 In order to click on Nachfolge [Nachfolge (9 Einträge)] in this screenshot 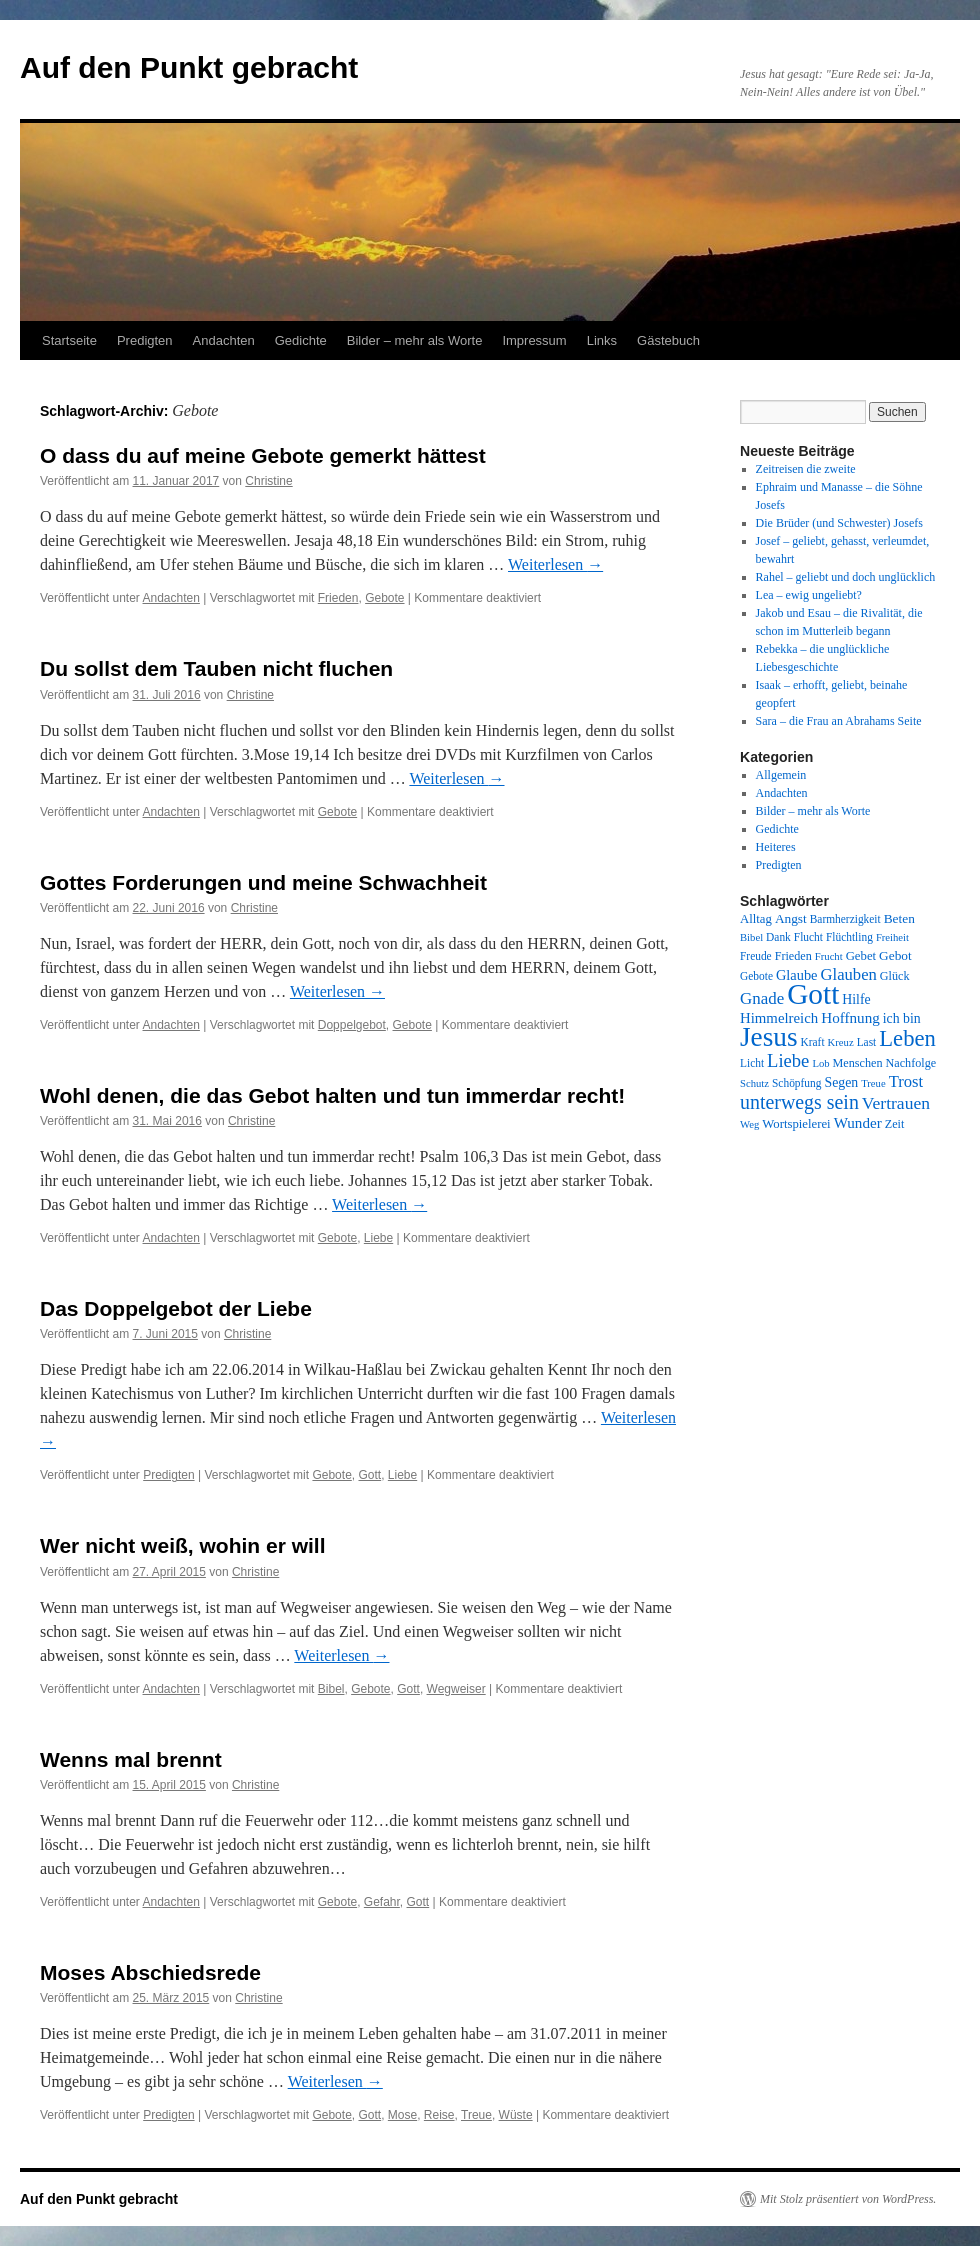, I will do `click(911, 1063)`.